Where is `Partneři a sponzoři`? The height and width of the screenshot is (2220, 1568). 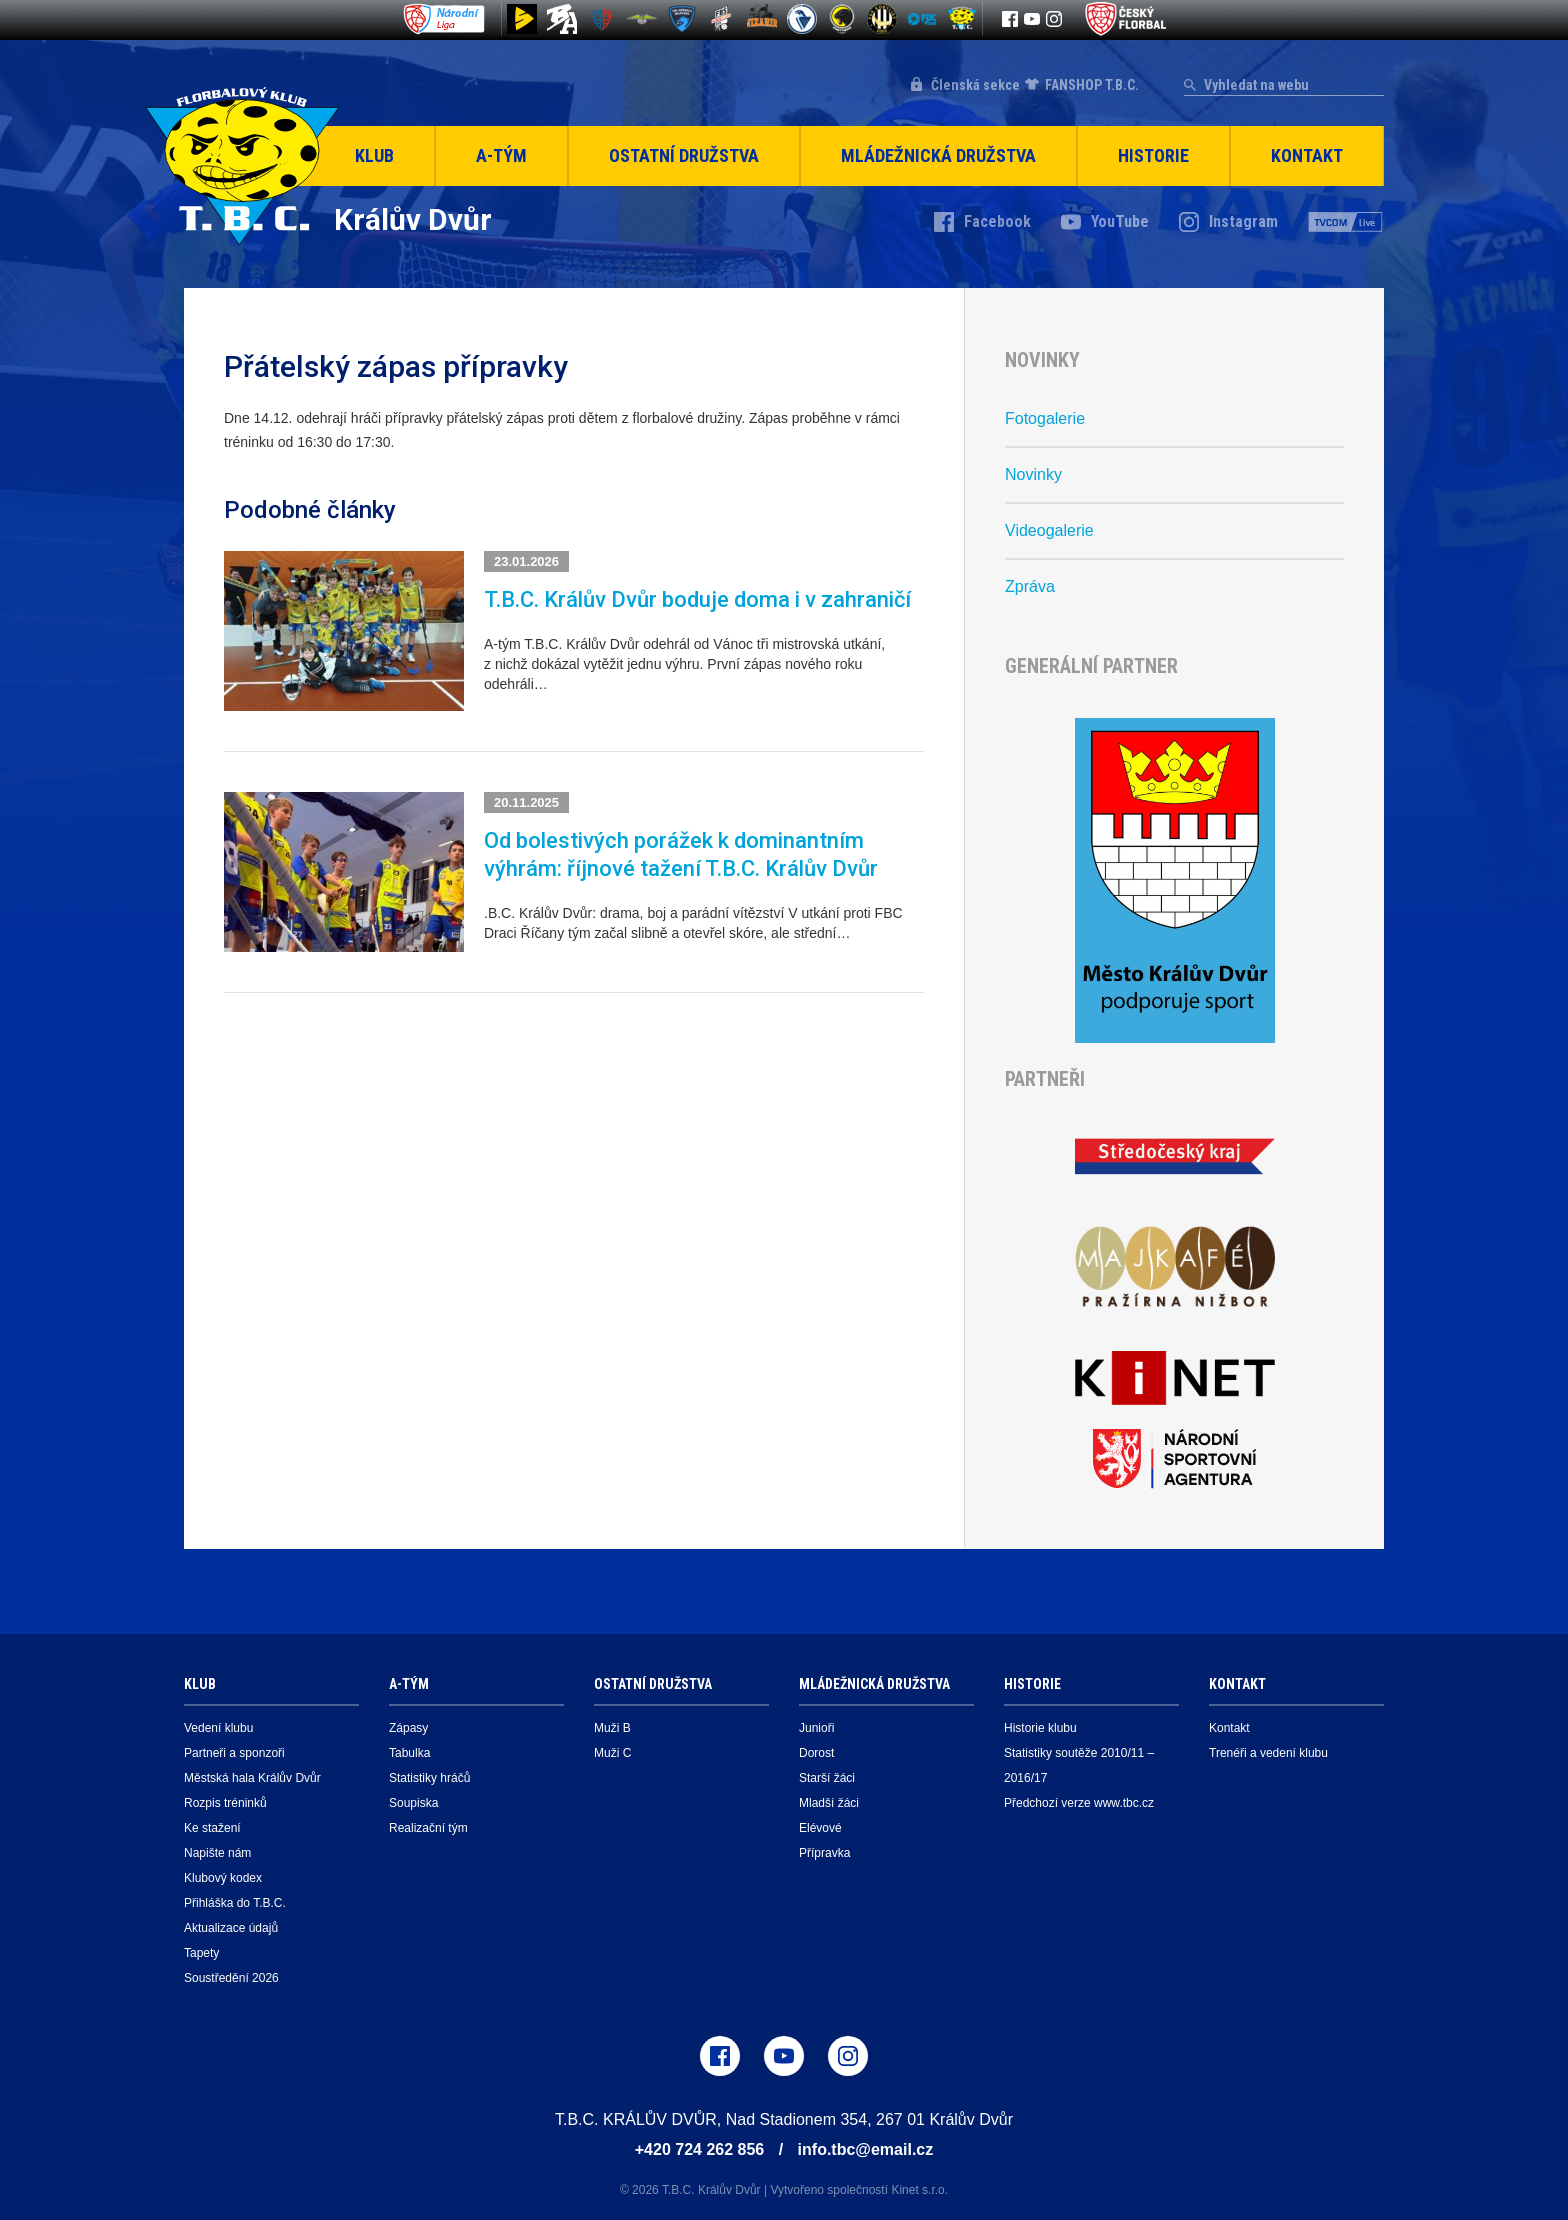 Partneři a sponzoři is located at coordinates (234, 1753).